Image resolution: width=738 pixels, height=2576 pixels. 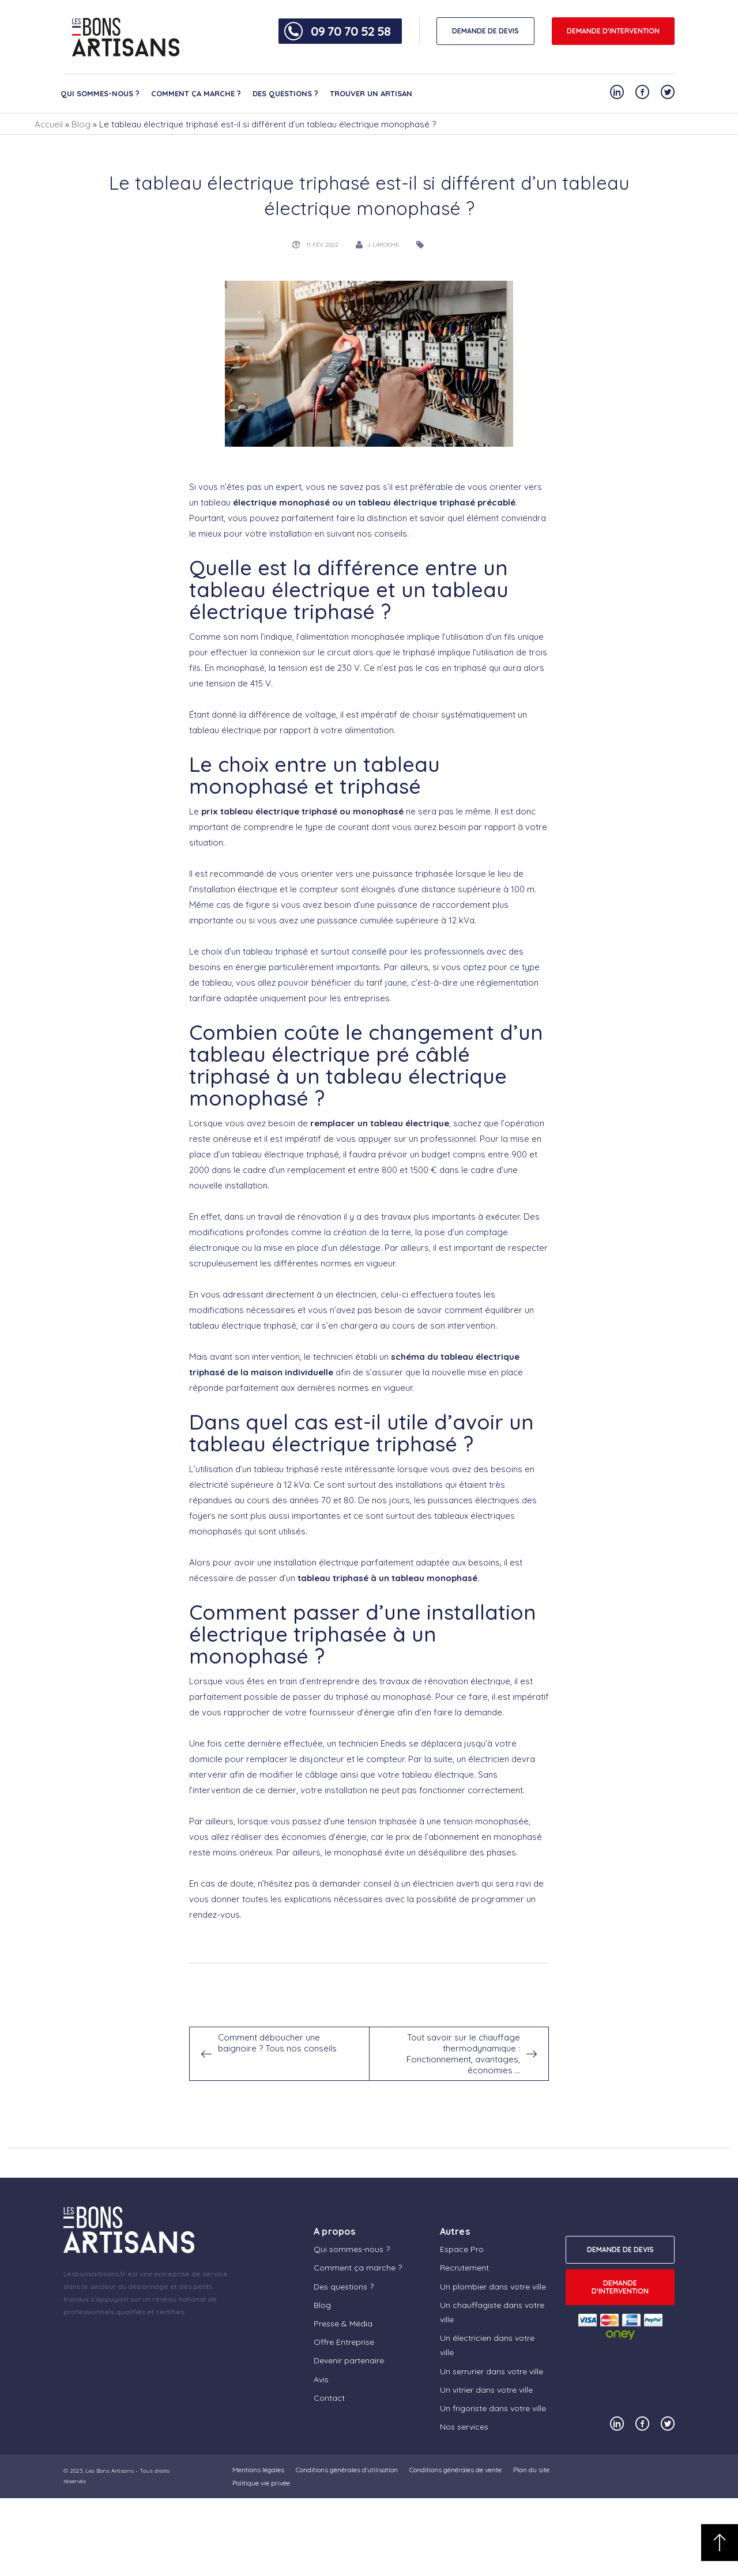 What do you see at coordinates (531, 2469) in the screenshot?
I see `Plan du site` at bounding box center [531, 2469].